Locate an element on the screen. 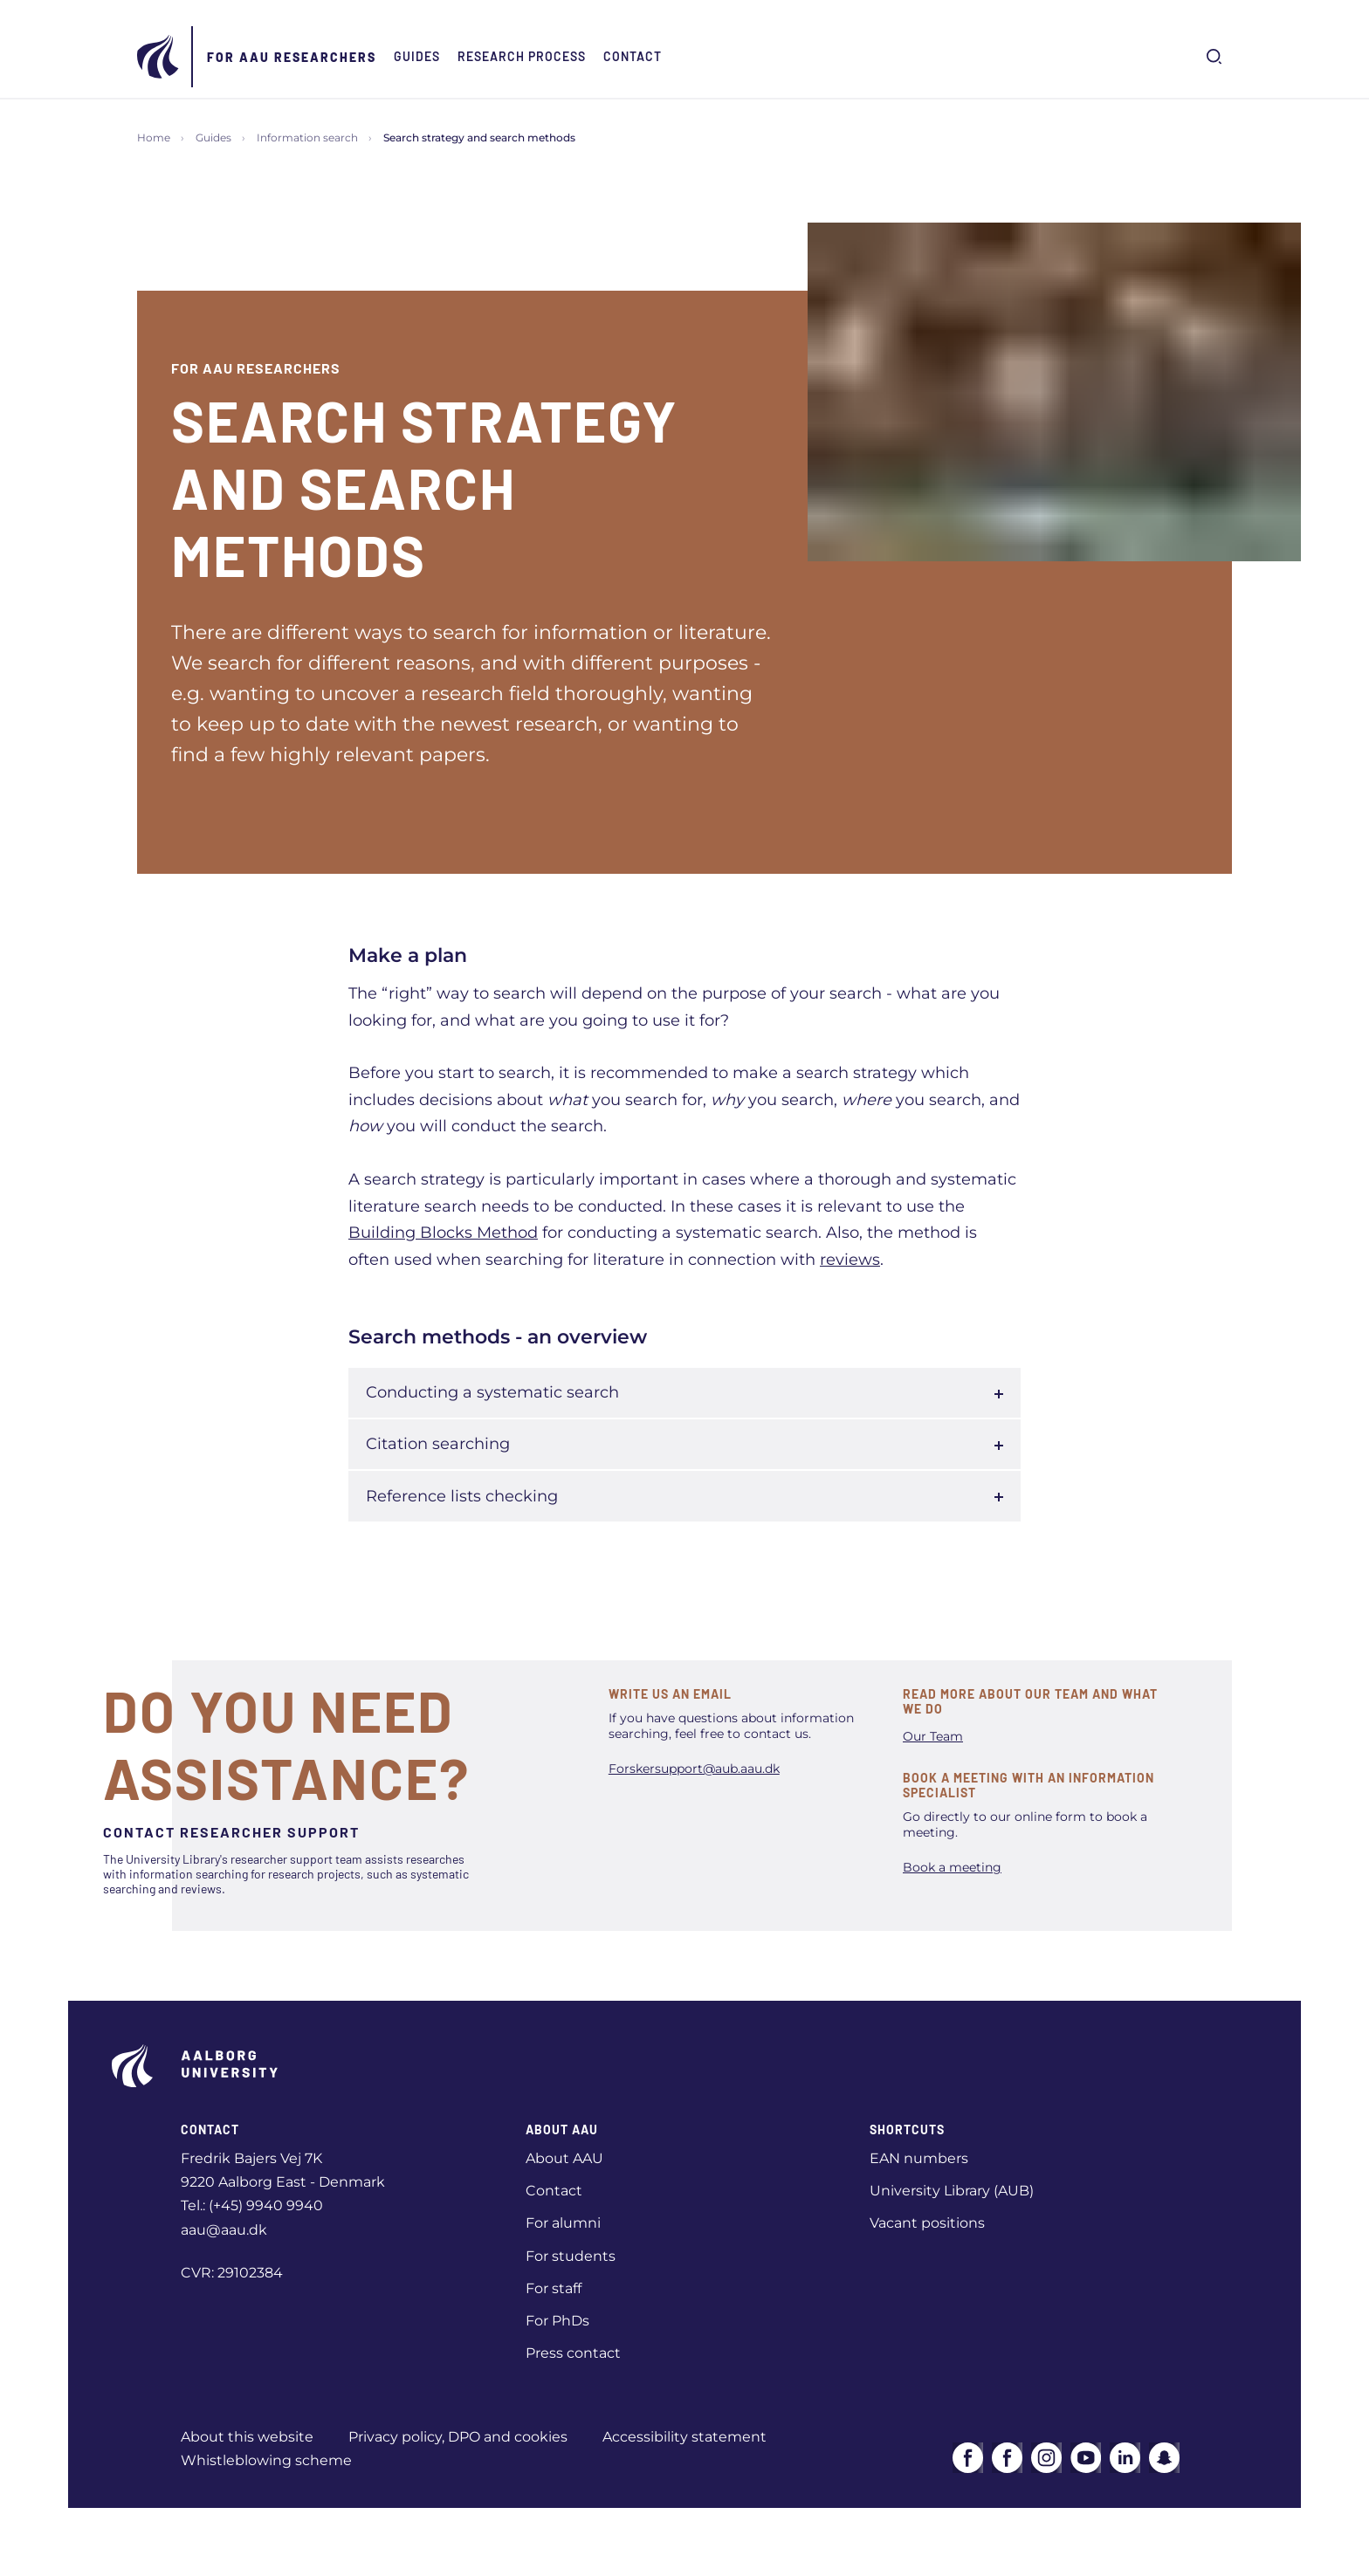  Our Team is located at coordinates (933, 1736).